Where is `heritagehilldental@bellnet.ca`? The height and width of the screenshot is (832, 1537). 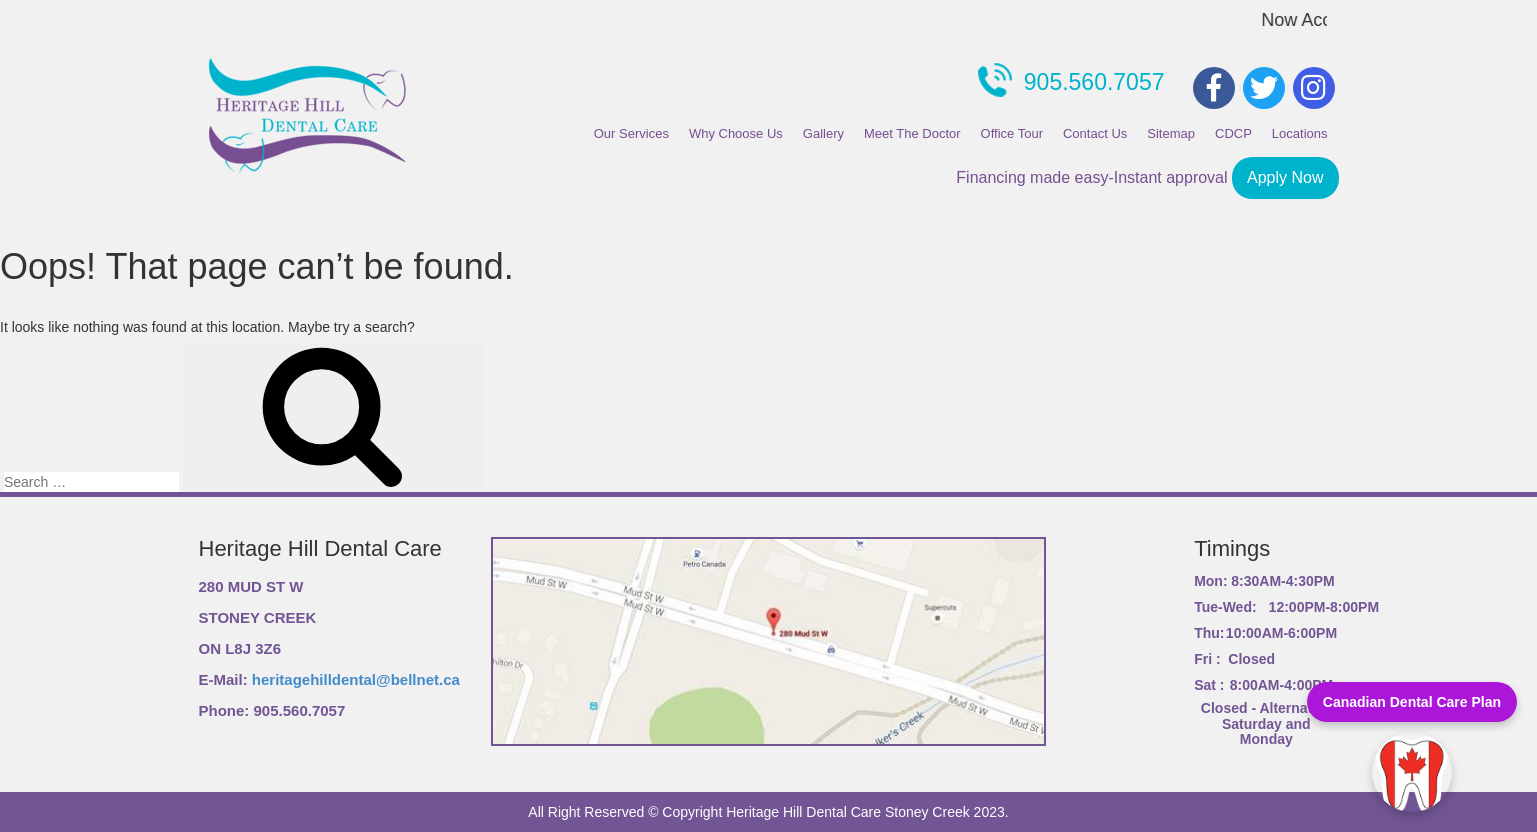 heritagehilldental@bellnet.ca is located at coordinates (356, 679).